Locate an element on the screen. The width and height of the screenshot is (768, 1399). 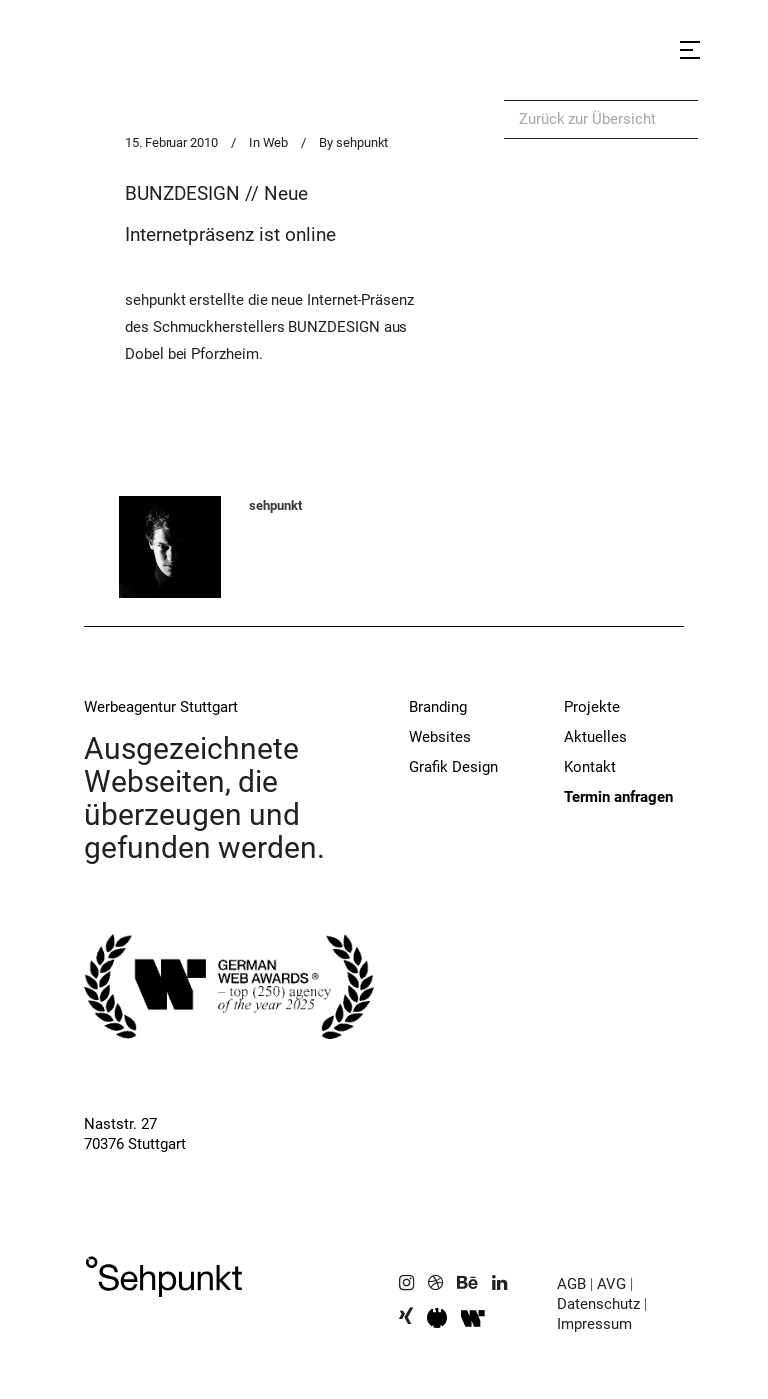
Impressum is located at coordinates (594, 1324).